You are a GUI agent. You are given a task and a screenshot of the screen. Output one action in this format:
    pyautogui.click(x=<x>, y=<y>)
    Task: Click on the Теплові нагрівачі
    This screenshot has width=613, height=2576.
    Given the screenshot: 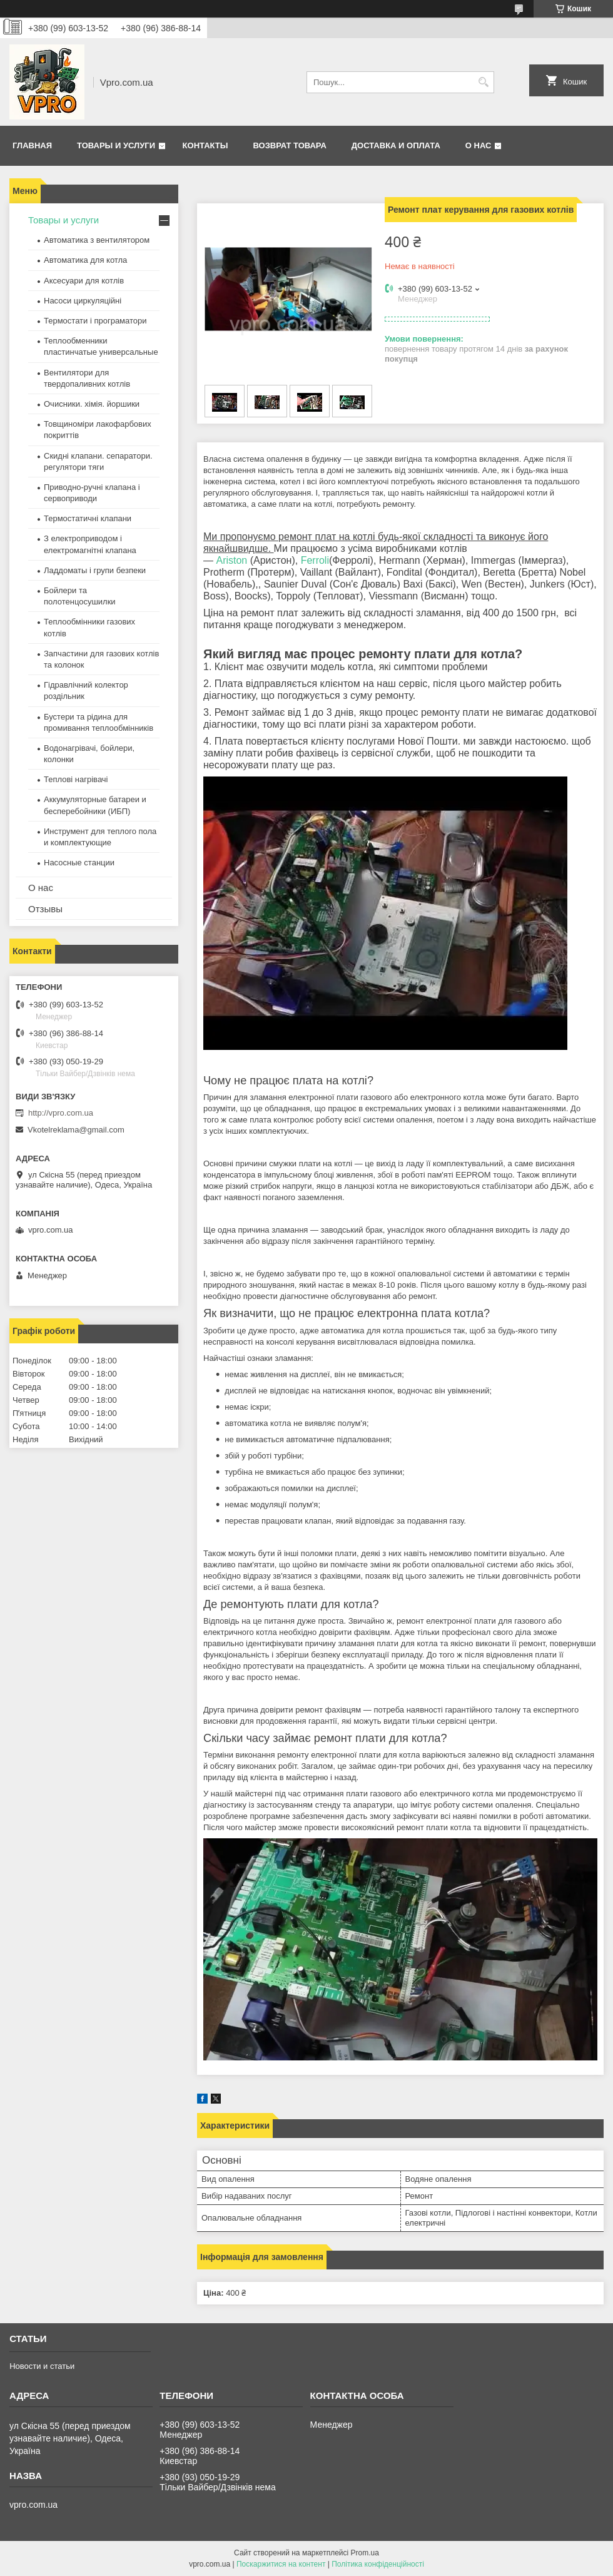 What is the action you would take?
    pyautogui.click(x=76, y=779)
    